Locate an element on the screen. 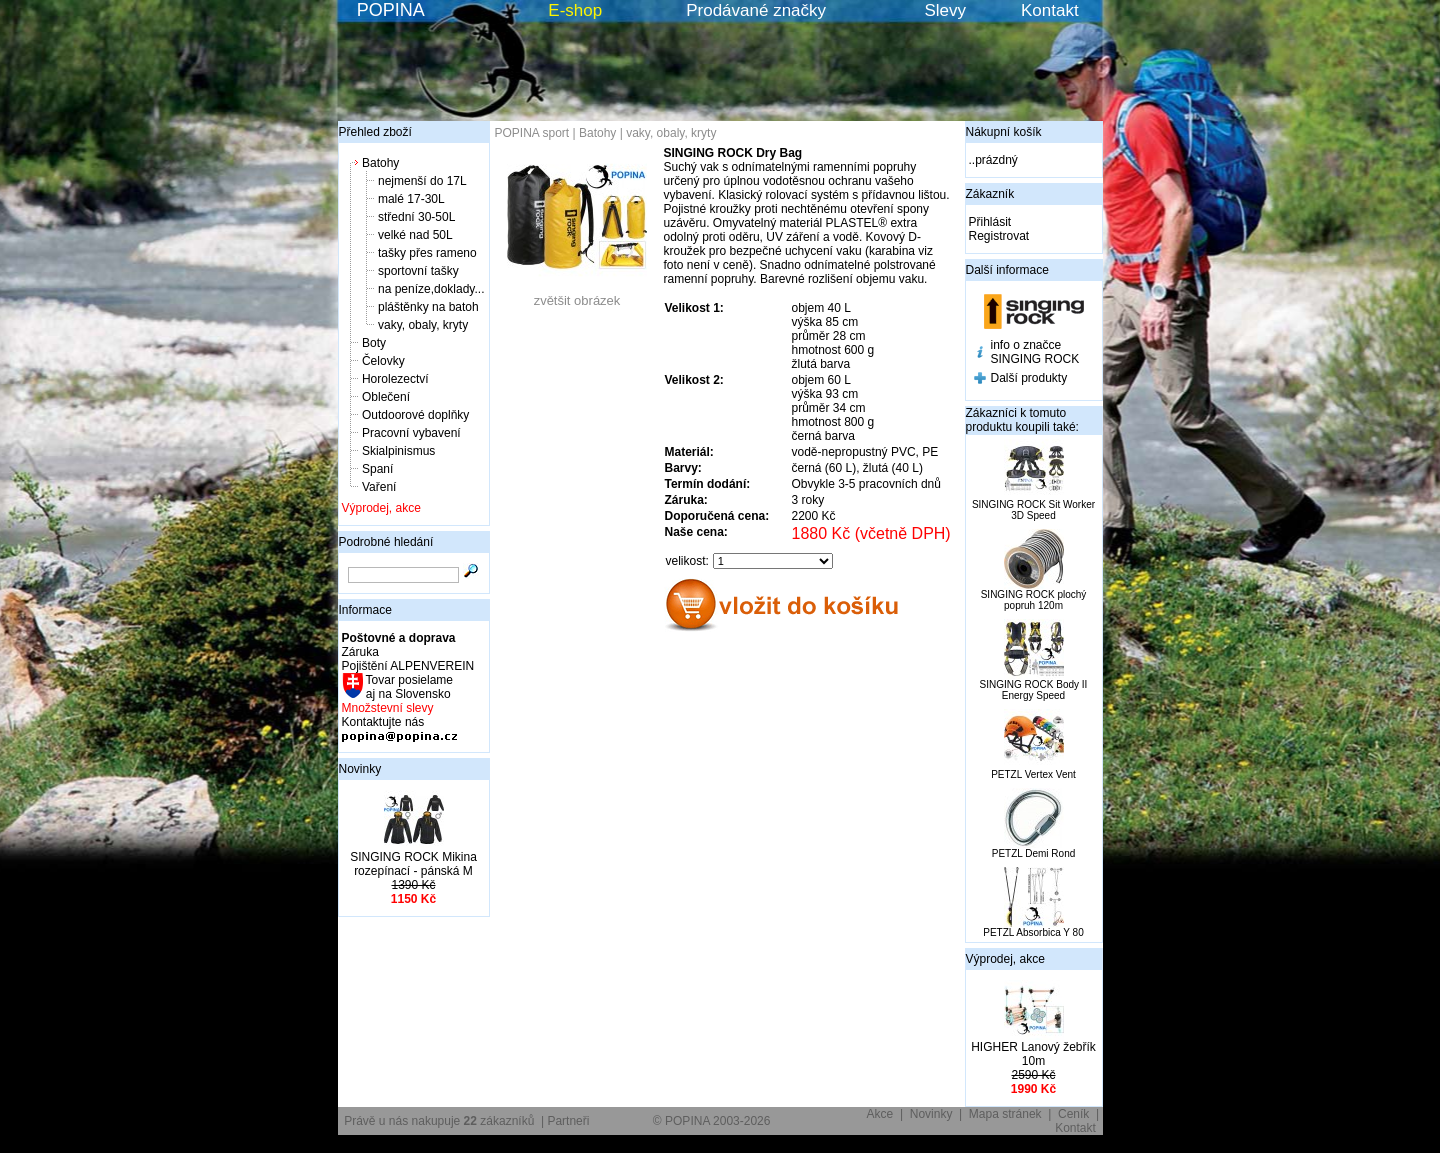 Image resolution: width=1440 pixels, height=1153 pixels. Výprodej, akce is located at coordinates (381, 508).